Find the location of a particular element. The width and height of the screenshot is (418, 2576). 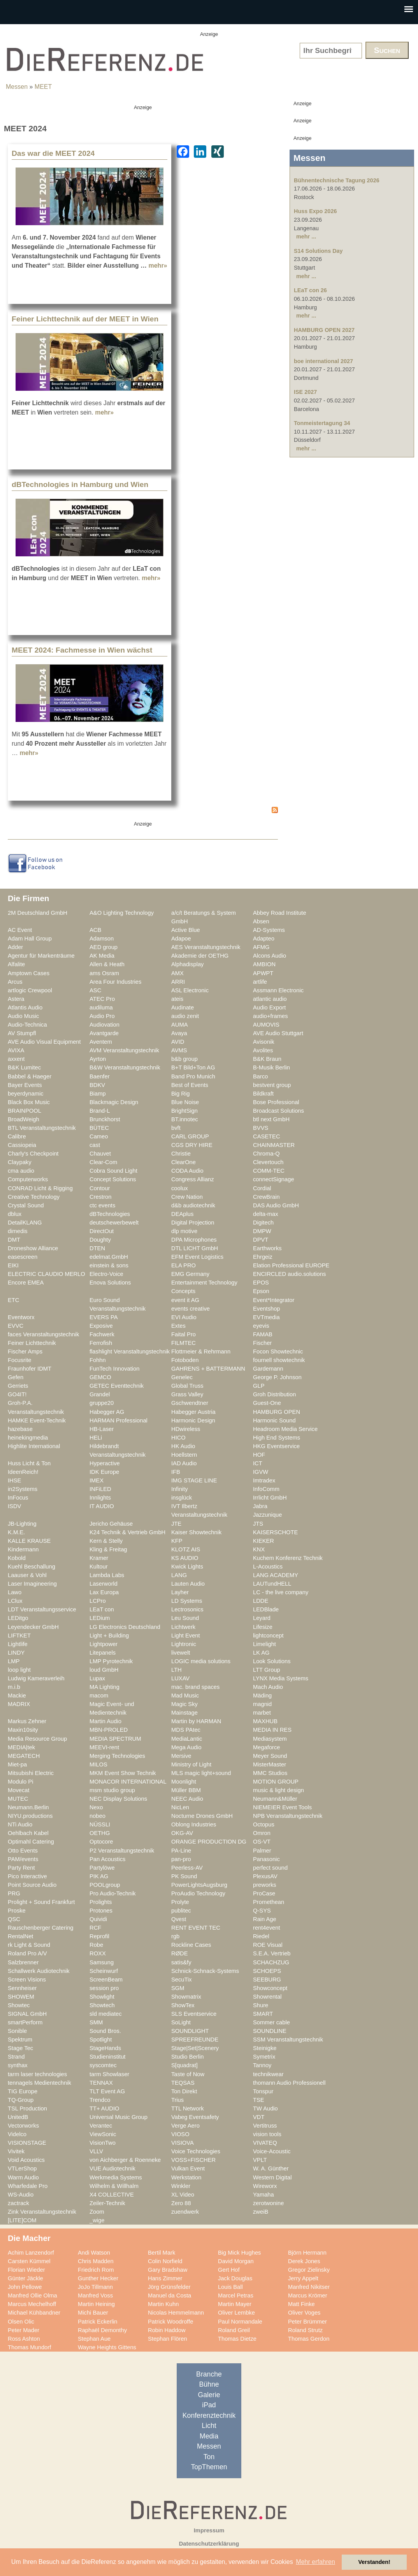

Jerry Appelt is located at coordinates (303, 2278).